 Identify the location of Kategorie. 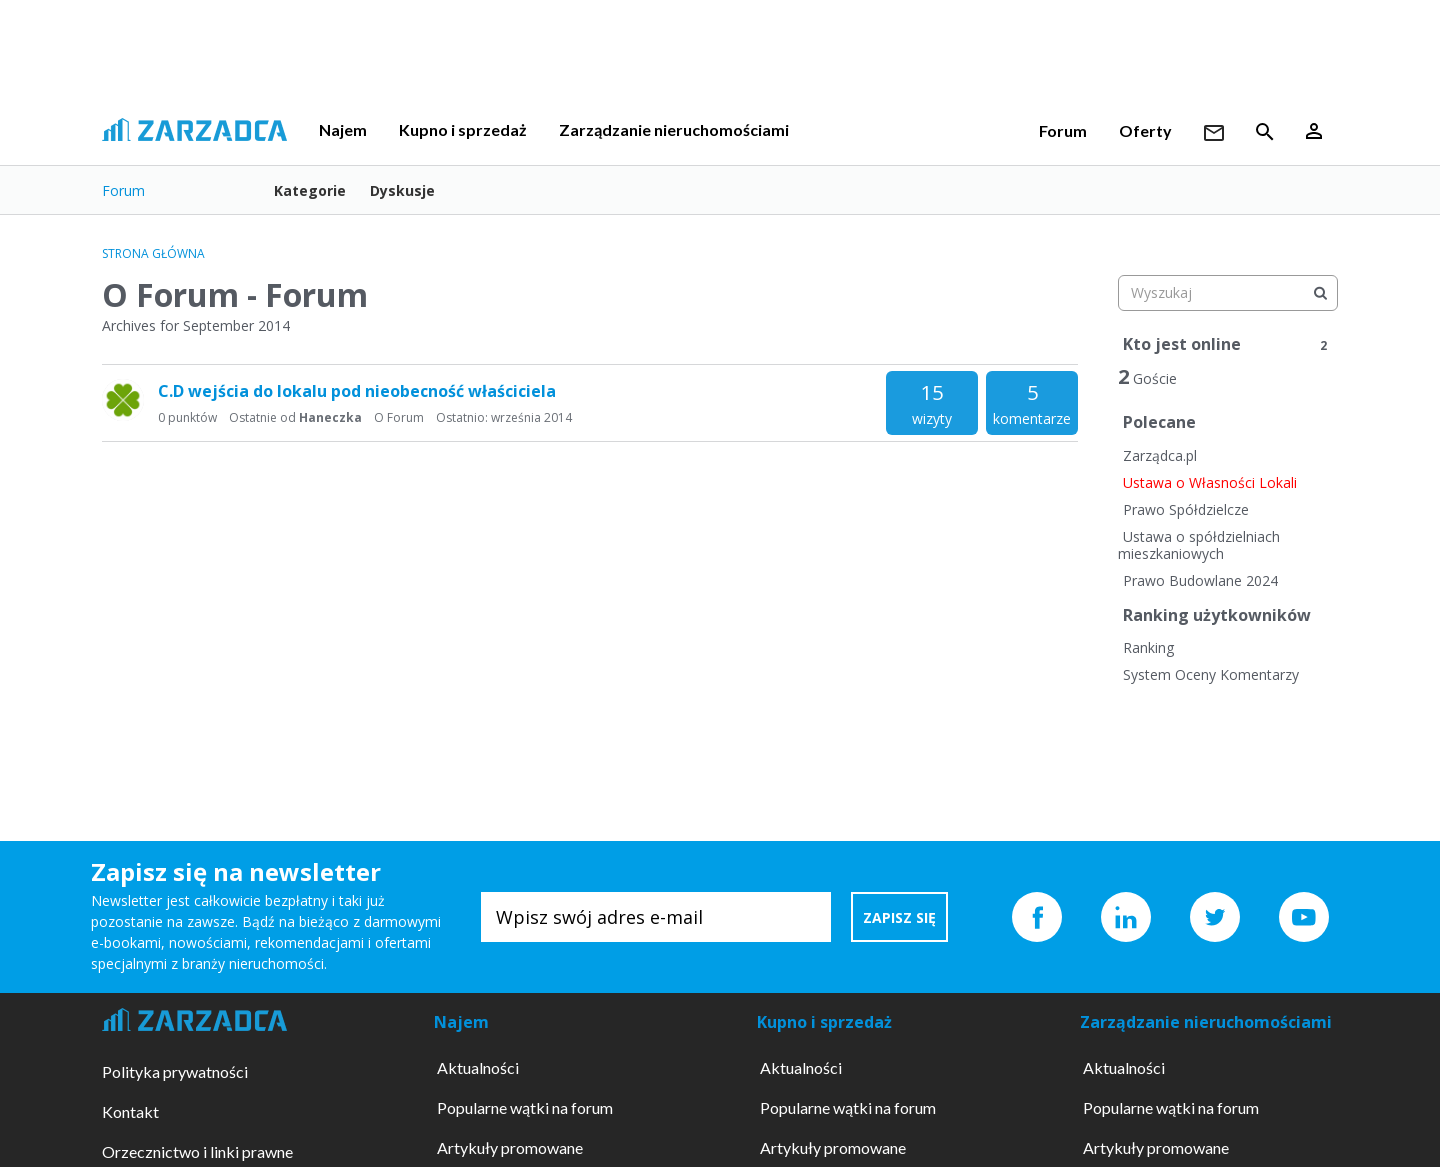
(310, 190).